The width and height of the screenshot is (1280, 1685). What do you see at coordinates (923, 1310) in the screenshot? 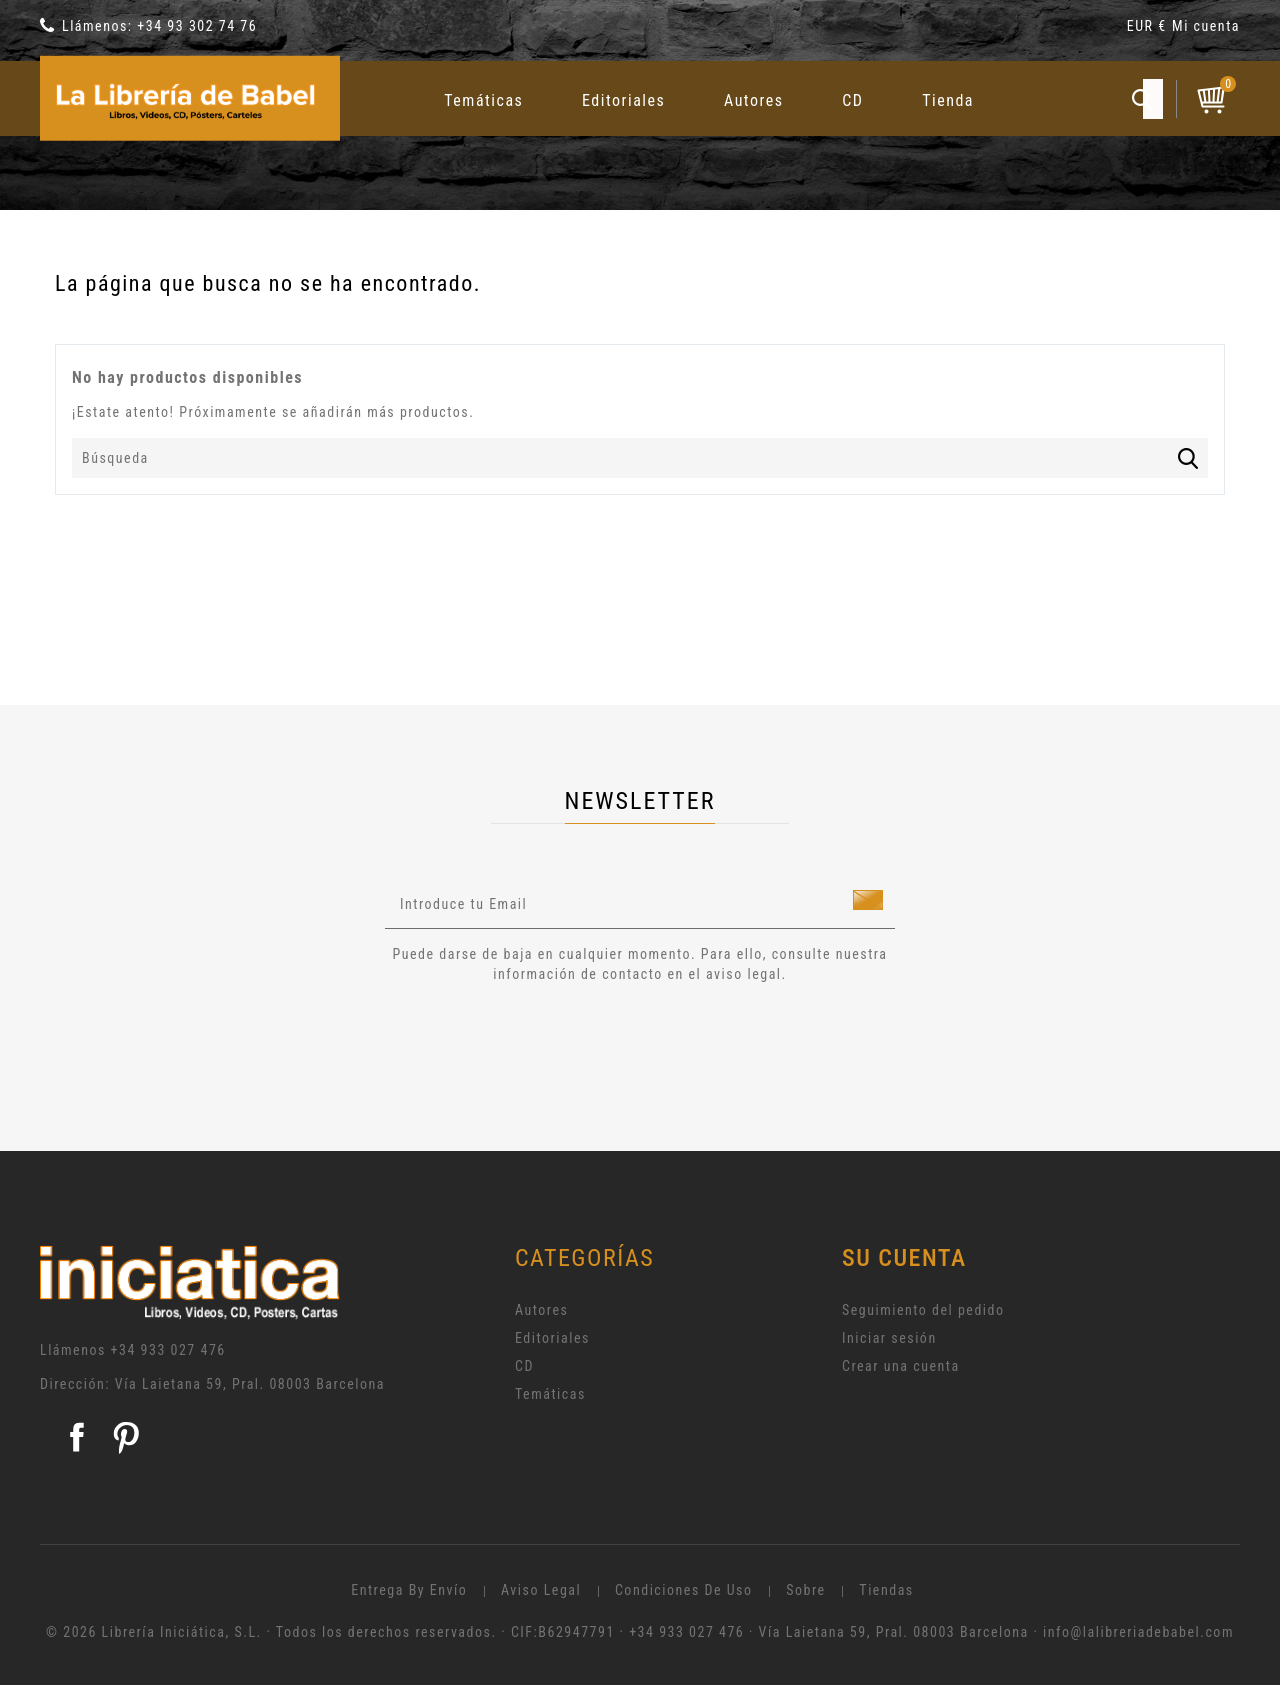
I see `Seguimiento del pedido` at bounding box center [923, 1310].